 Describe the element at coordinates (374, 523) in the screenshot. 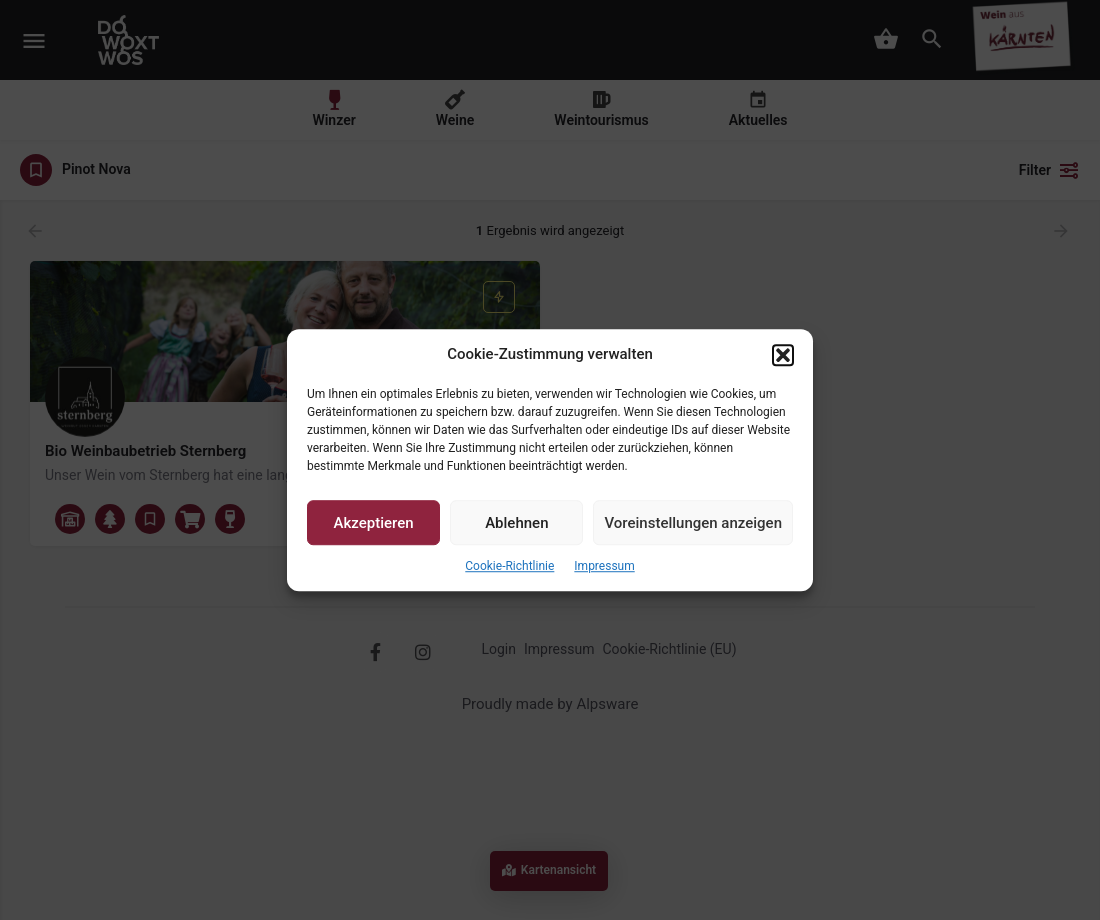

I see `Akzeptieren` at that location.